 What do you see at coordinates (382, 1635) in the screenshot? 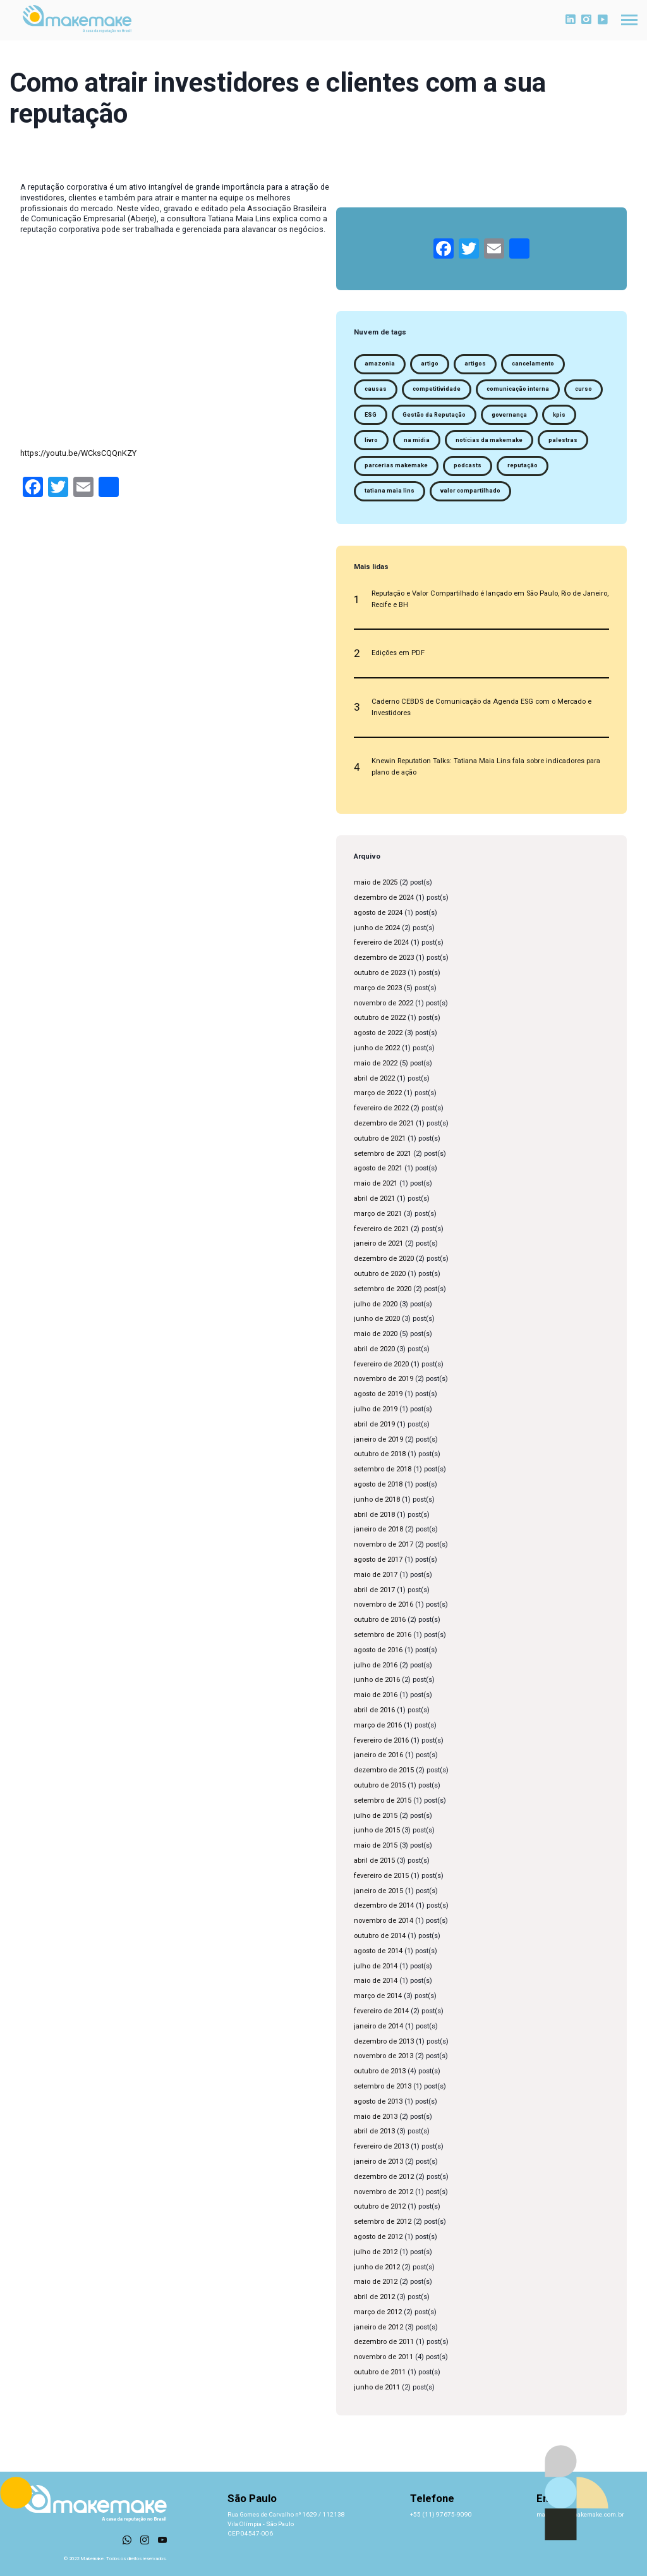
I see `setembro de 2016` at bounding box center [382, 1635].